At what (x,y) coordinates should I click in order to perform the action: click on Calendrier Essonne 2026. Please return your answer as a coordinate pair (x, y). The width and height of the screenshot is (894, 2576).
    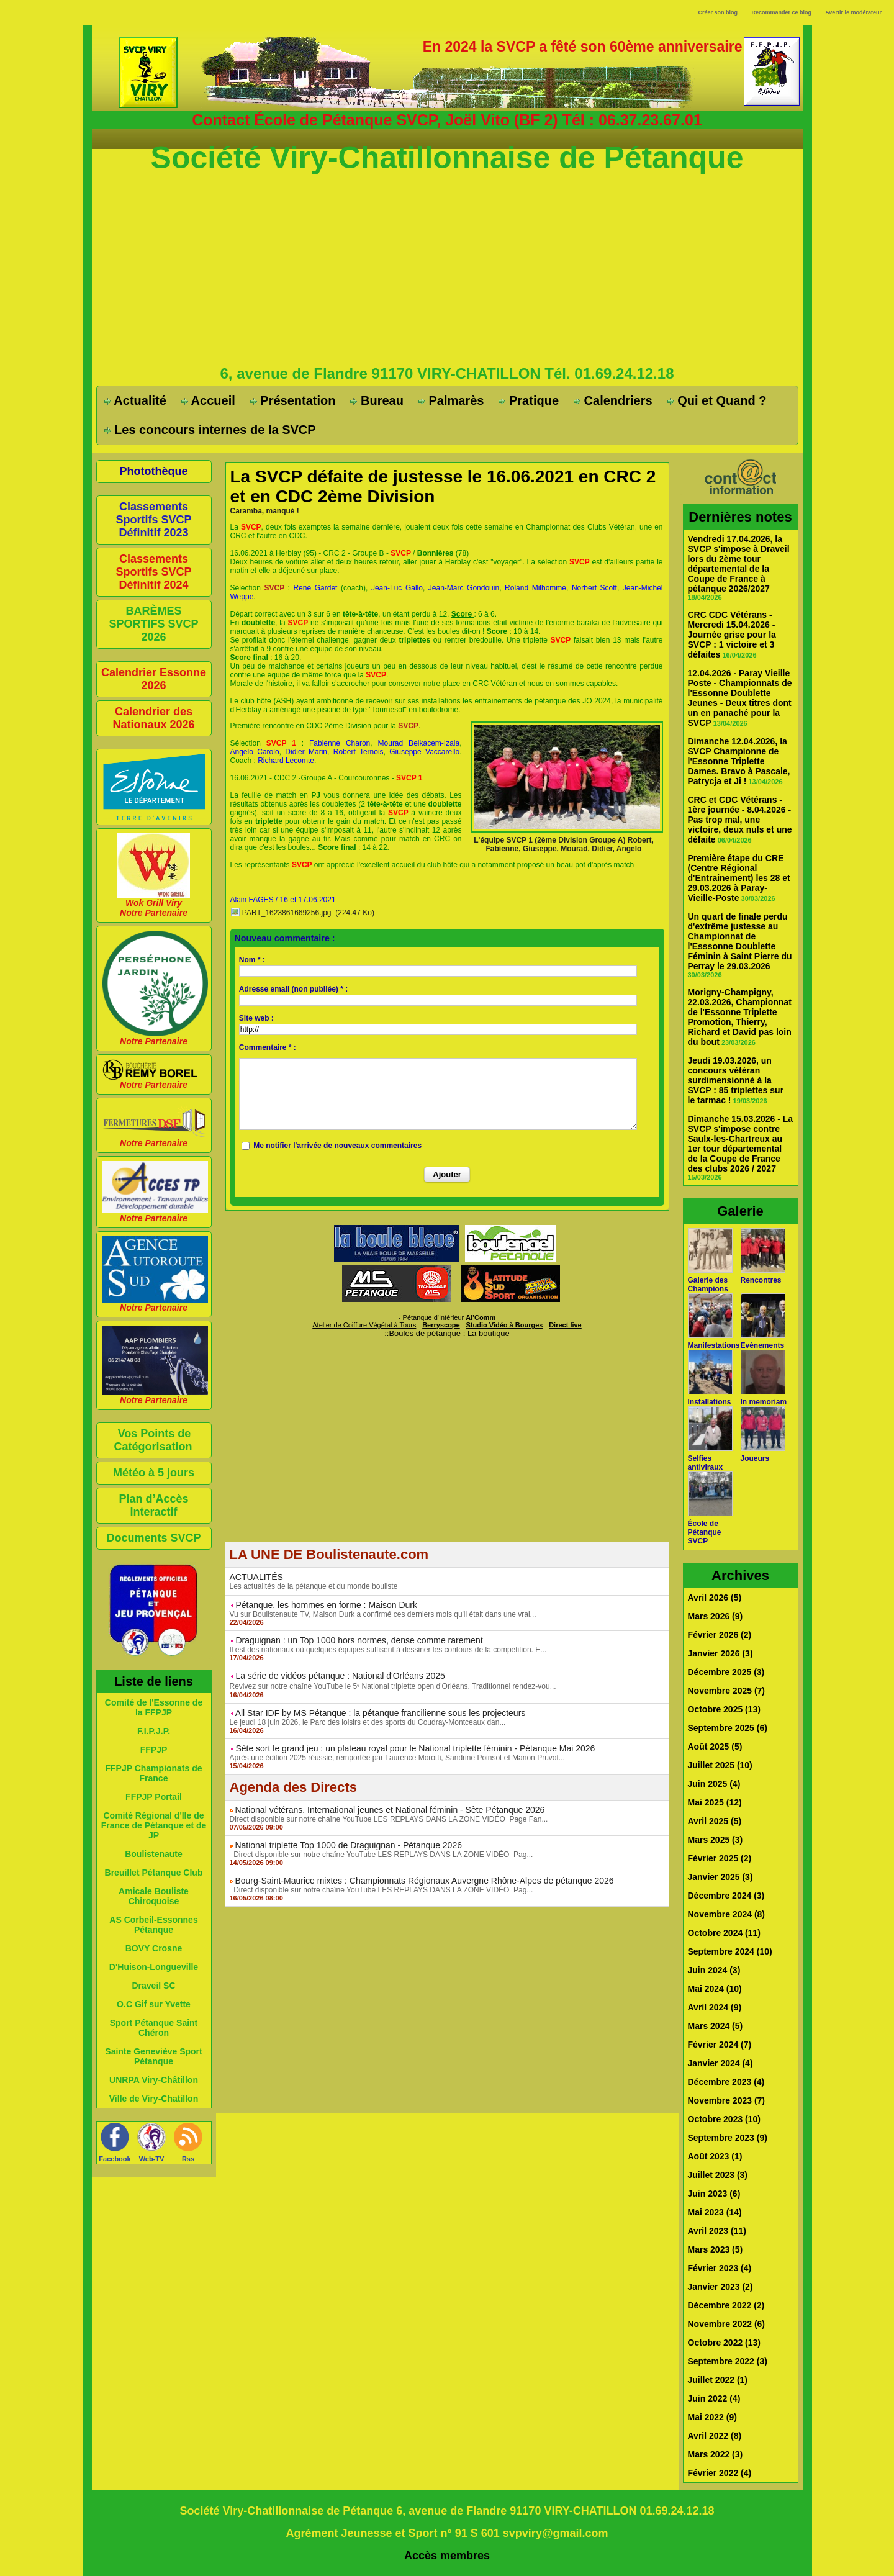
    Looking at the image, I should click on (153, 679).